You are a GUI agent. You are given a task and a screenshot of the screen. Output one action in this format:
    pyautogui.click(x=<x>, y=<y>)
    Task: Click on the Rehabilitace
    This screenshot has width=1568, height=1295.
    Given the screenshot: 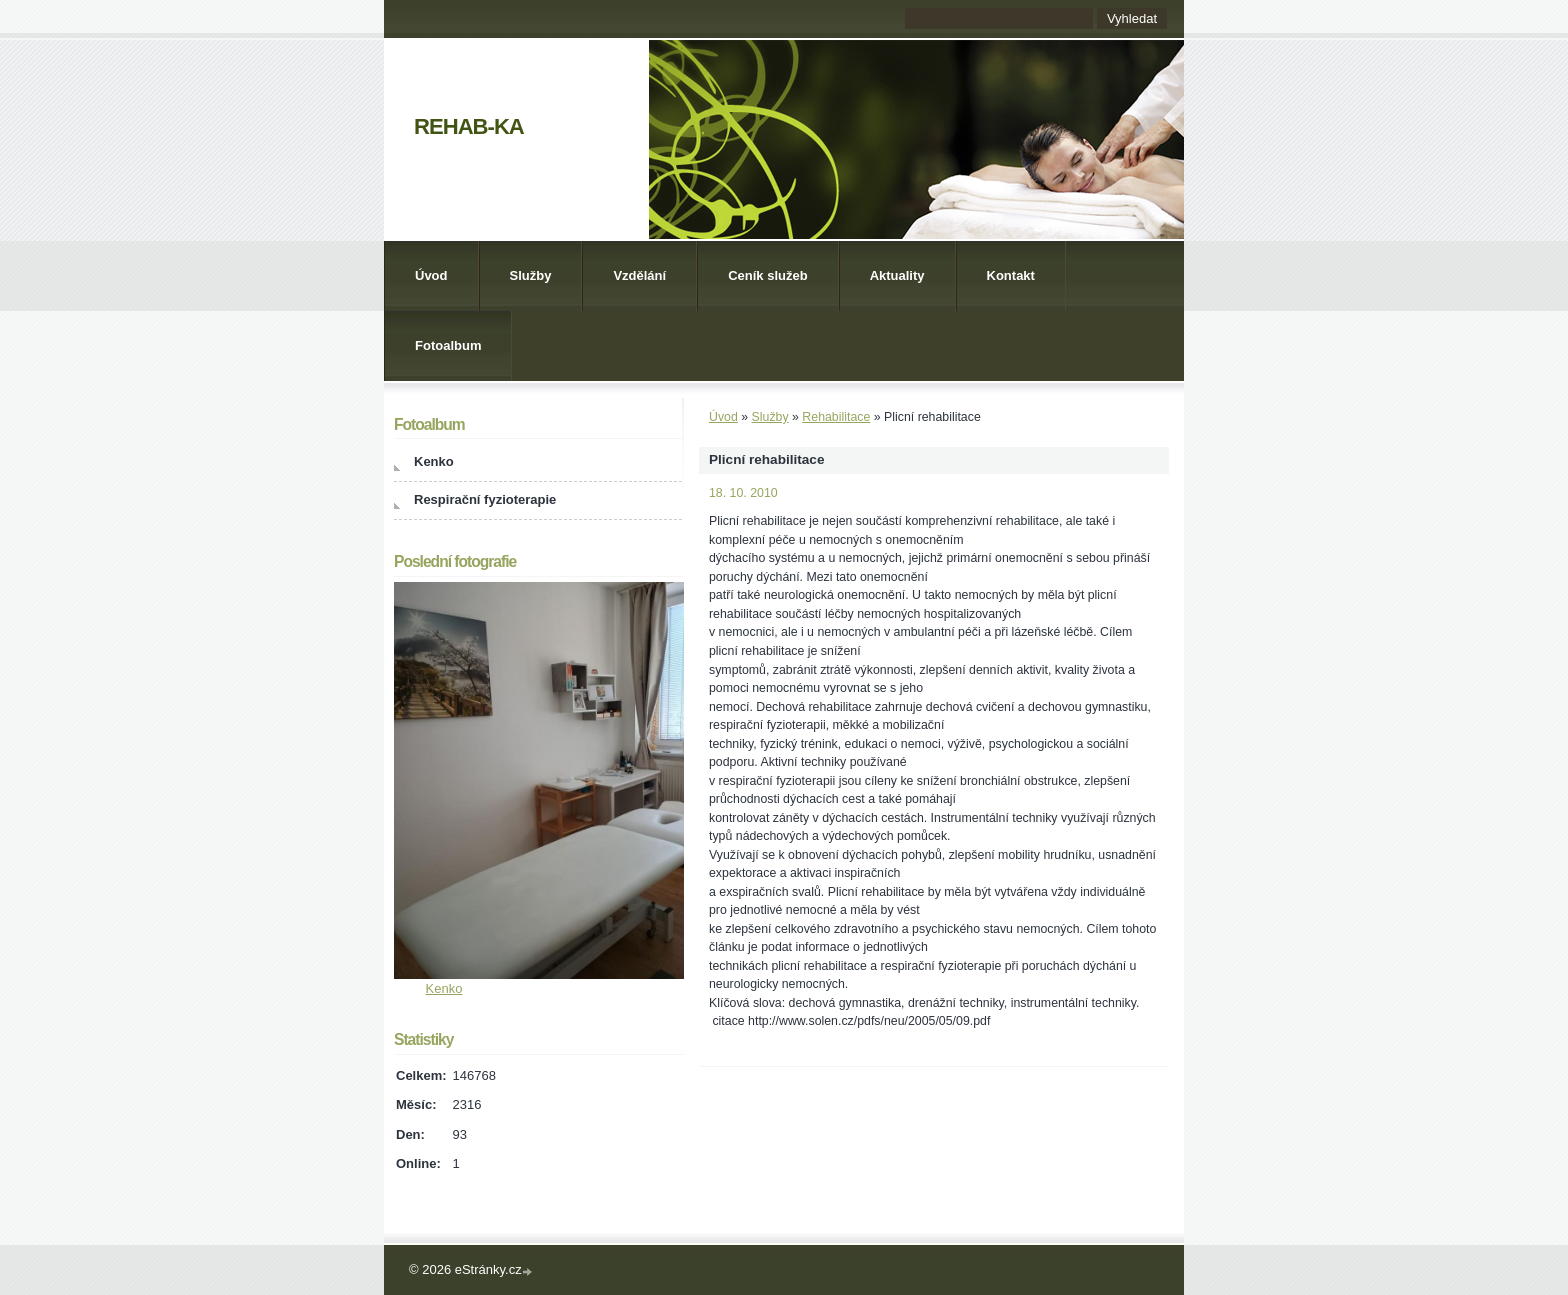 What is the action you would take?
    pyautogui.click(x=836, y=417)
    